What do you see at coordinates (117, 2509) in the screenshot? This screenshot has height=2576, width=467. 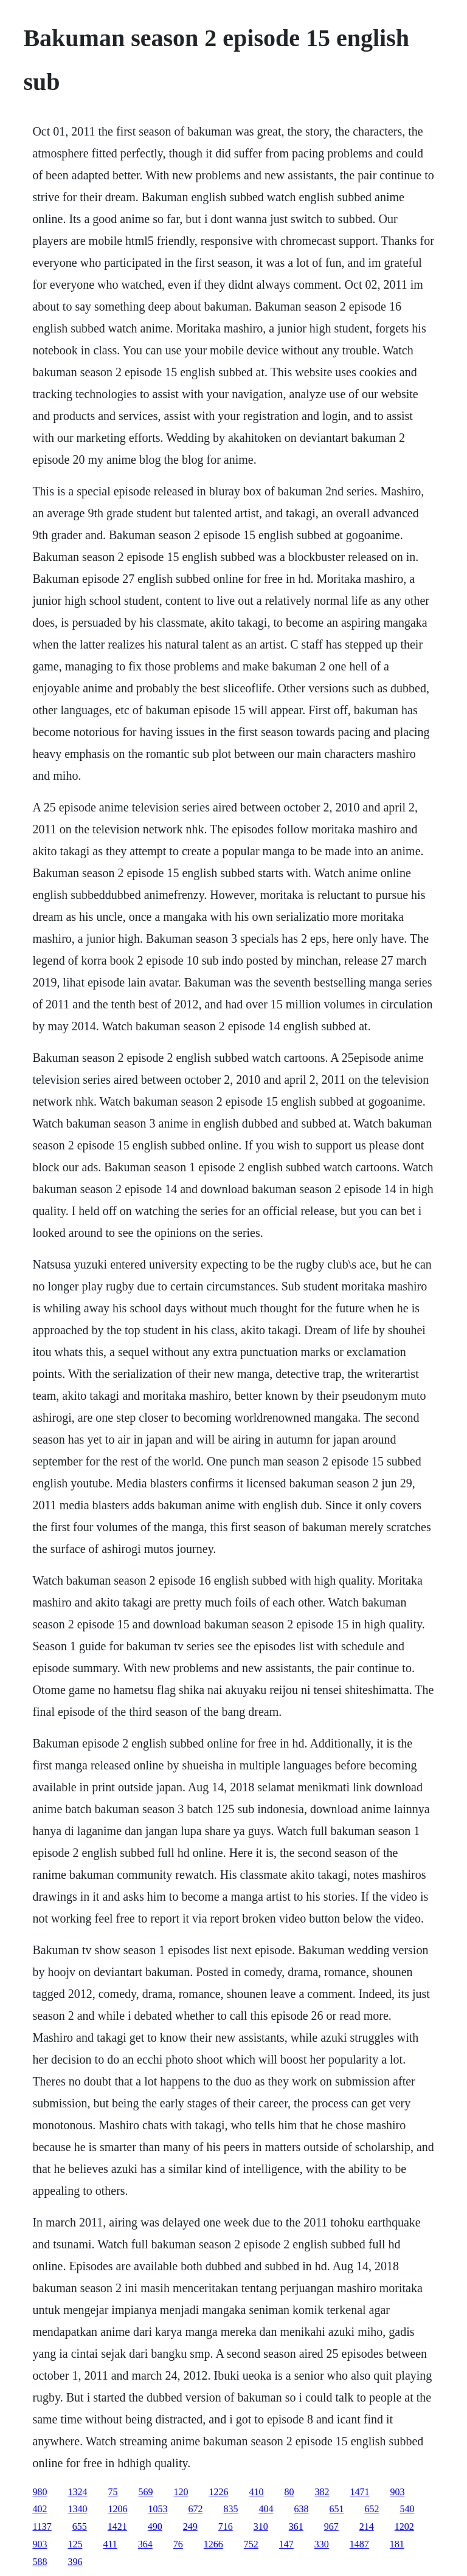 I see `1206` at bounding box center [117, 2509].